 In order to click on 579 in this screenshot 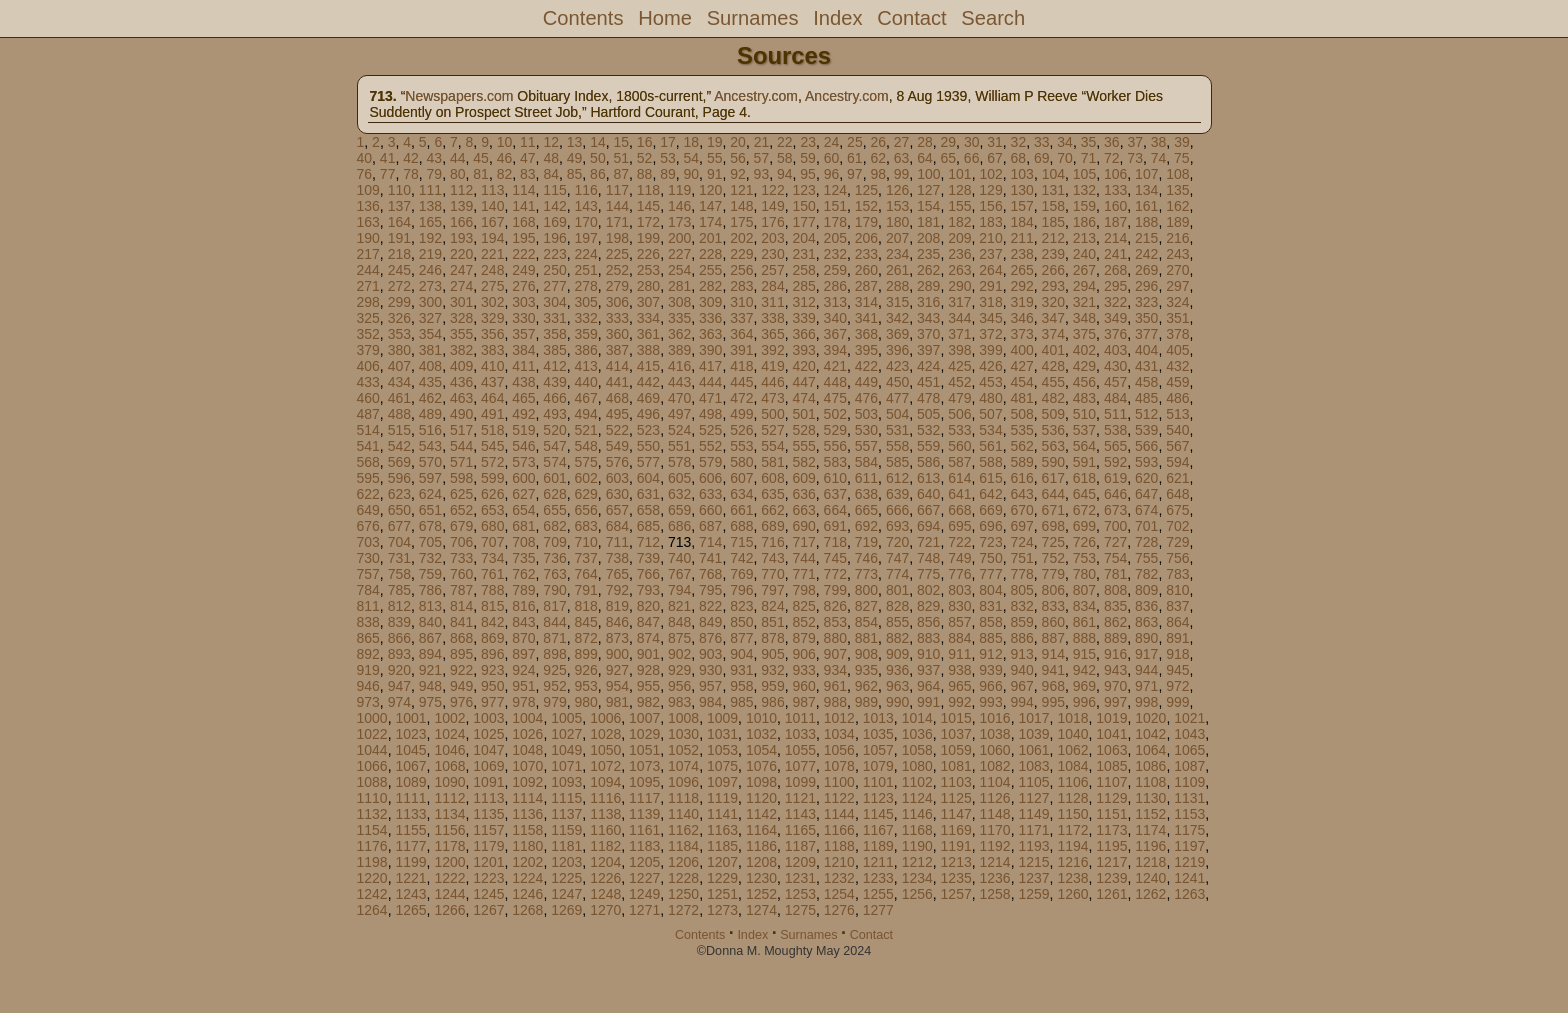, I will do `click(710, 462)`.